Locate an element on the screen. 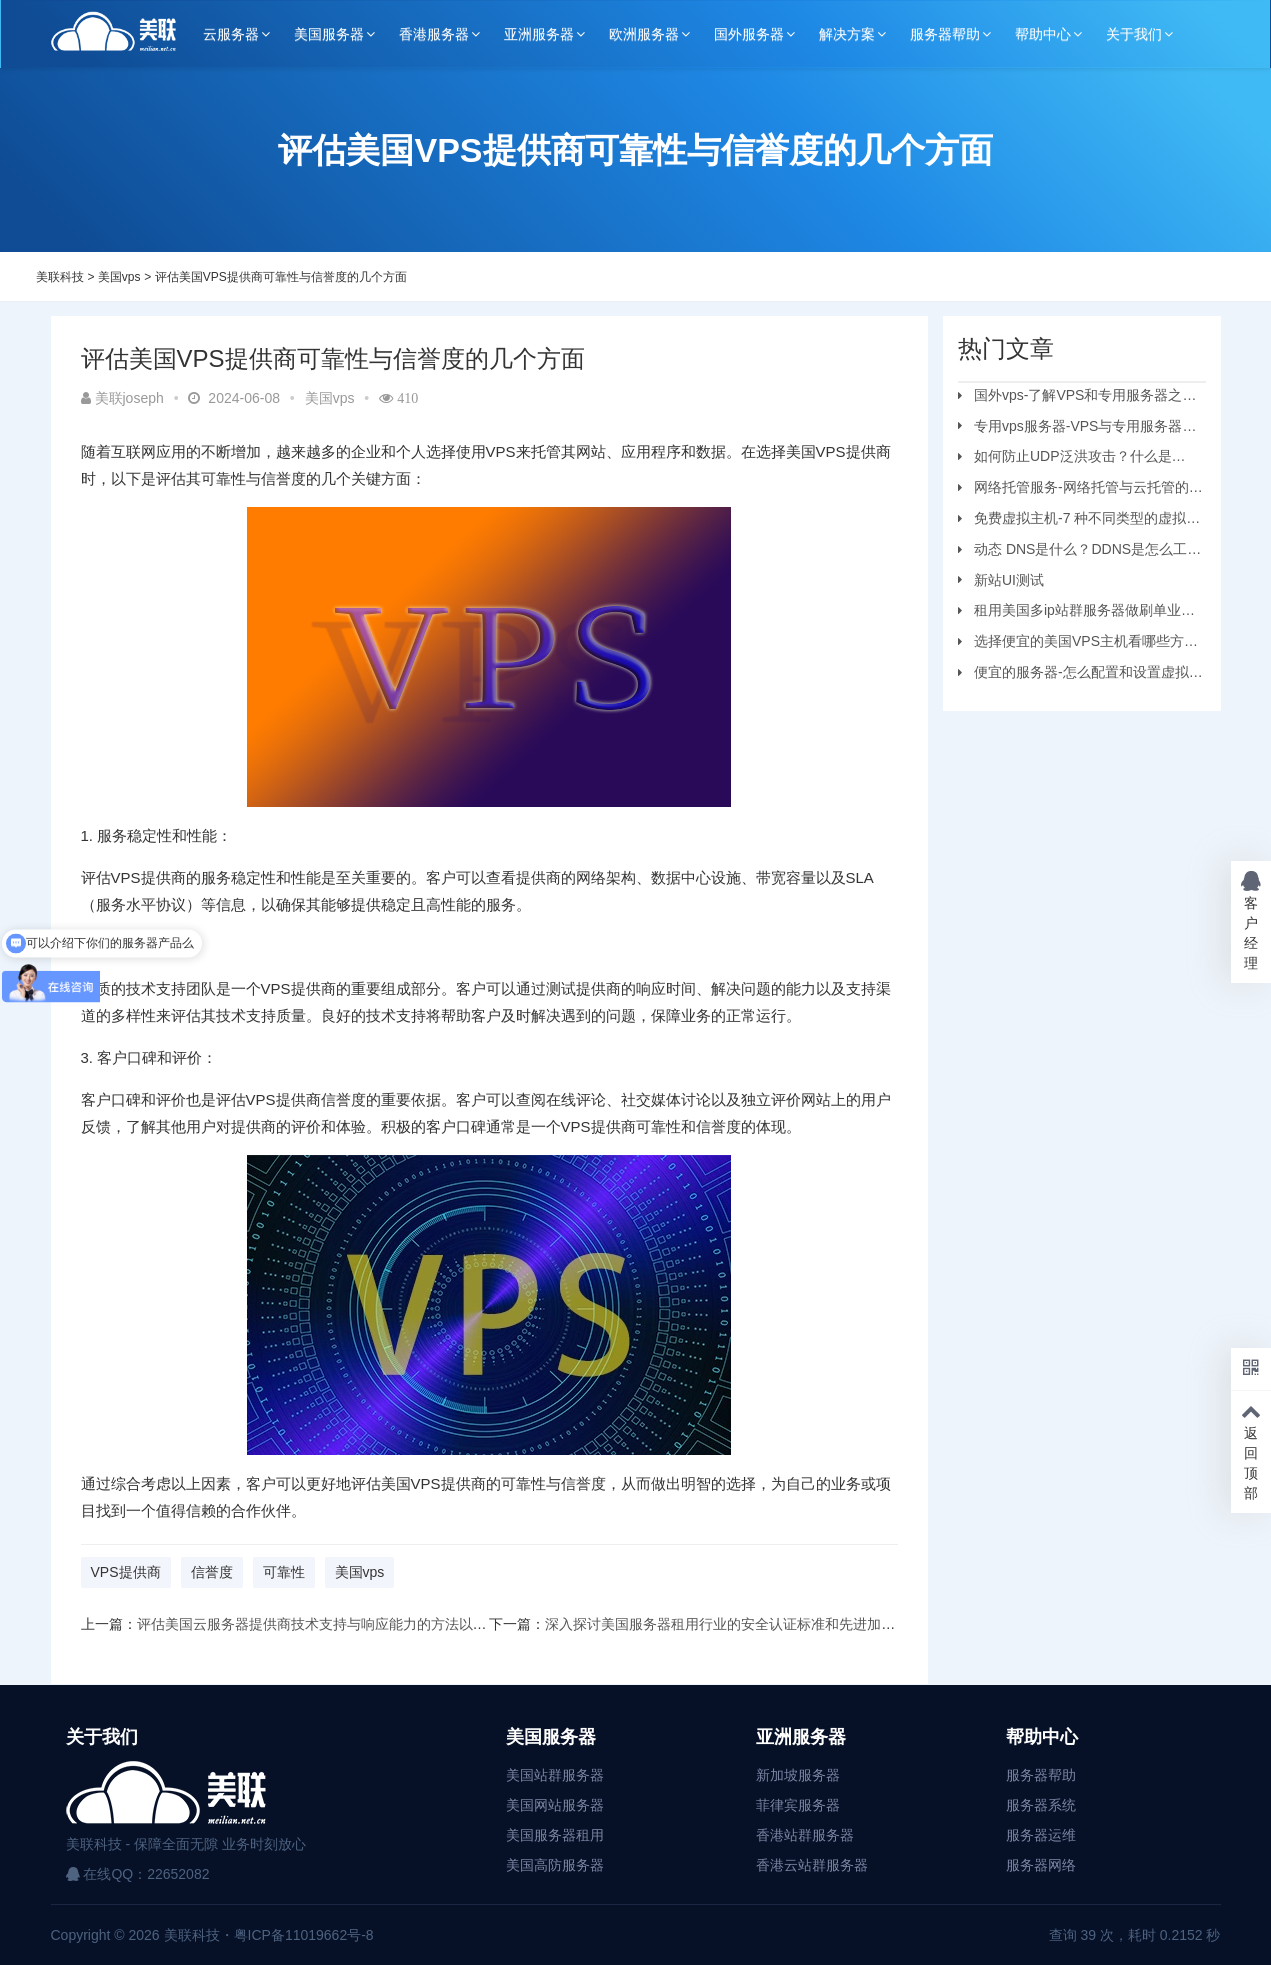  美国高防服务器 is located at coordinates (555, 1865).